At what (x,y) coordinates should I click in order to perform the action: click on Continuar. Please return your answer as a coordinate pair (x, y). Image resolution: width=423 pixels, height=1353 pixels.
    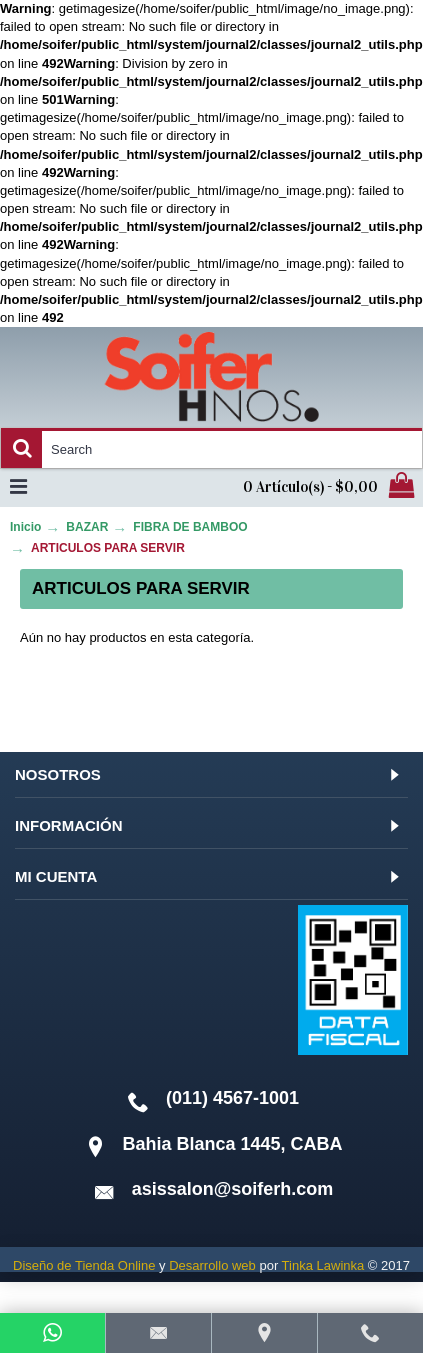
    Looking at the image, I should click on (337, 699).